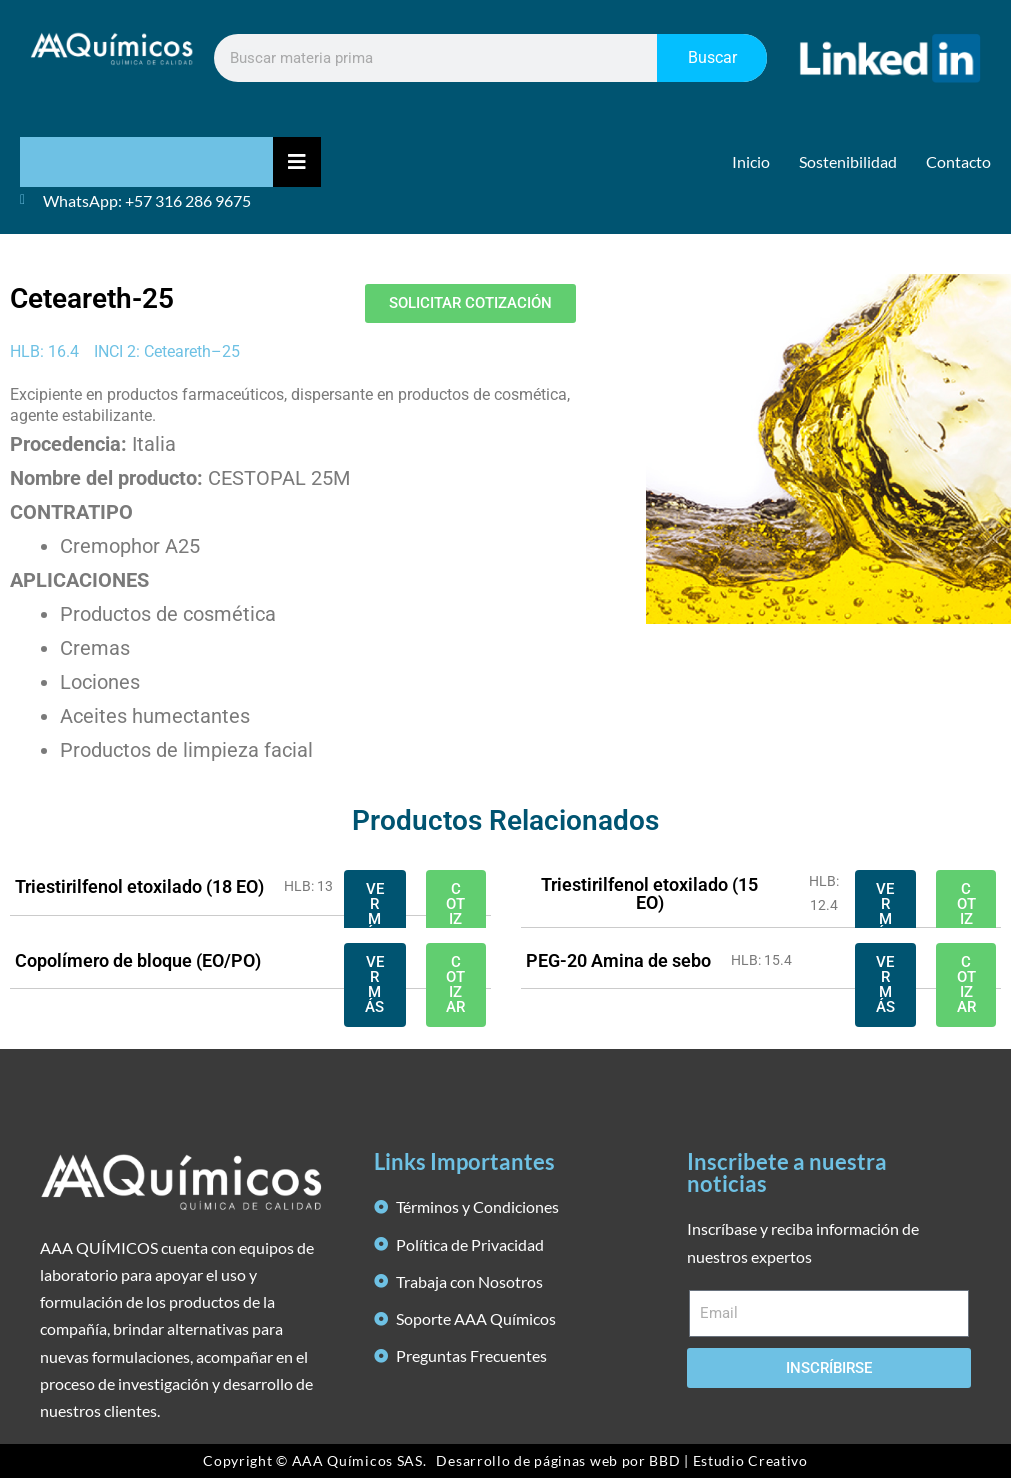 Image resolution: width=1011 pixels, height=1478 pixels. What do you see at coordinates (958, 161) in the screenshot?
I see `Contacto` at bounding box center [958, 161].